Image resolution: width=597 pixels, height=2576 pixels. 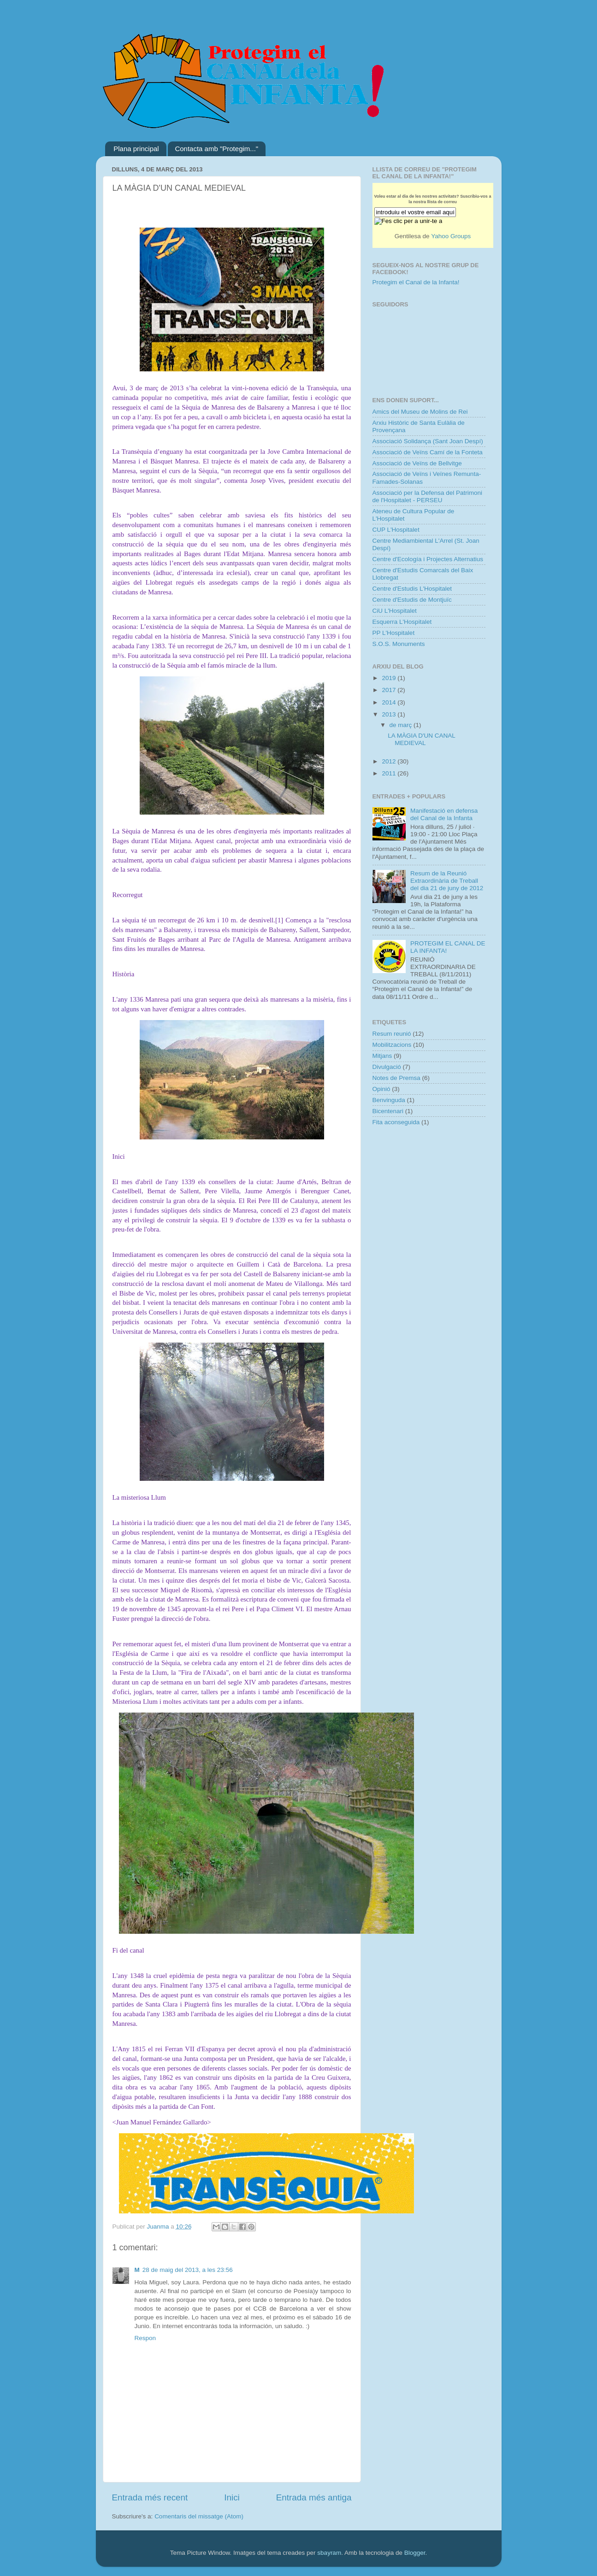 I want to click on Centre d'Estudis de Montjuïc, so click(x=412, y=599).